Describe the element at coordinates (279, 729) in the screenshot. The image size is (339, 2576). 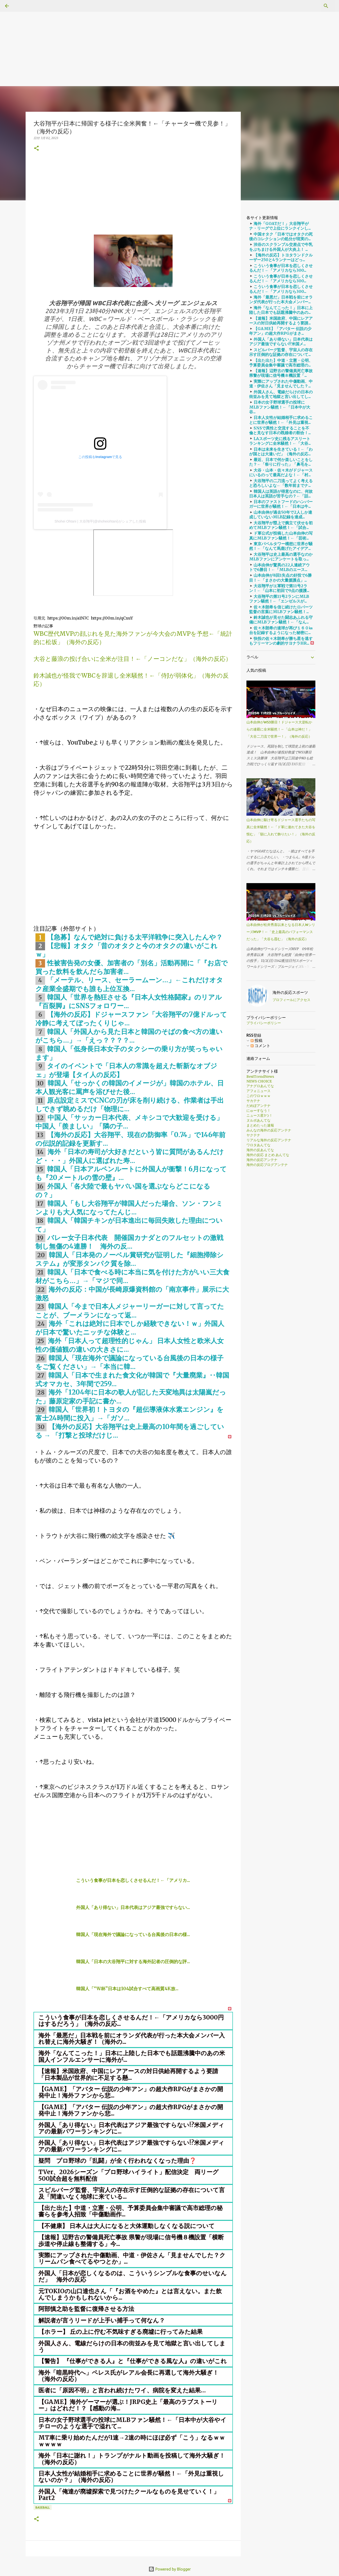
I see `山本由伸がWS3勝目！ドジャース大逆転からの連覇に全米騒然！←「山本は神だ！」「大谷二刀流で世界一！」（海外の反応）` at that location.